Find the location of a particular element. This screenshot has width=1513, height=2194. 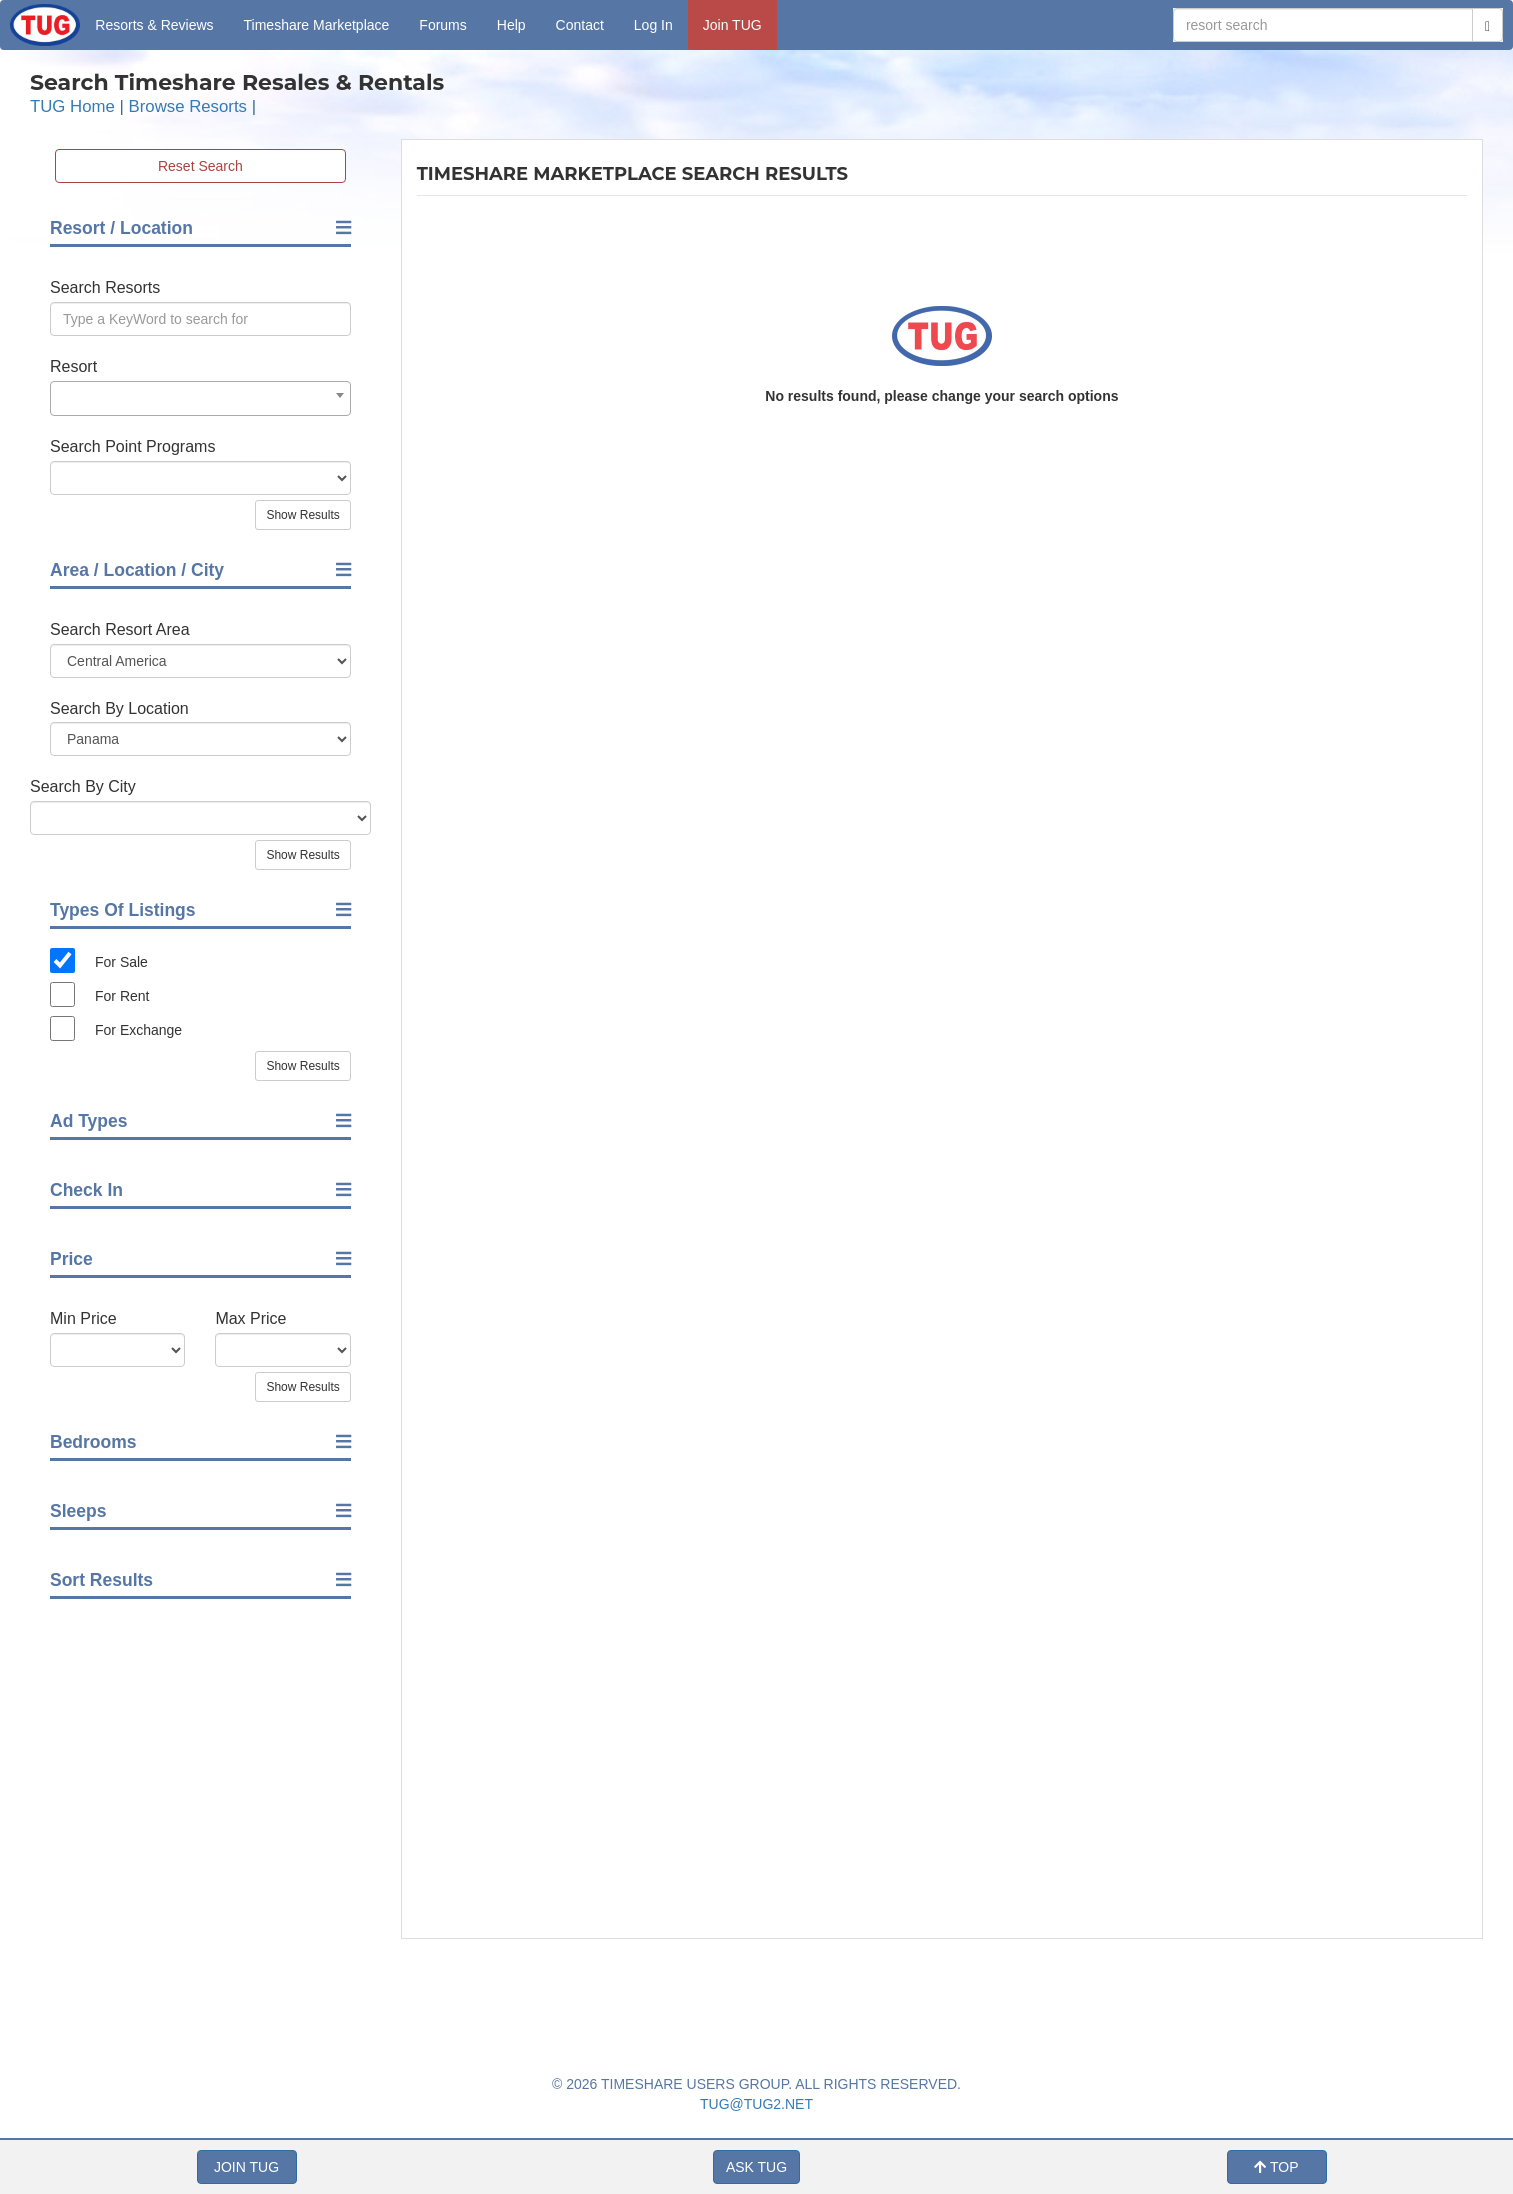

Search Point Programs is located at coordinates (132, 446).